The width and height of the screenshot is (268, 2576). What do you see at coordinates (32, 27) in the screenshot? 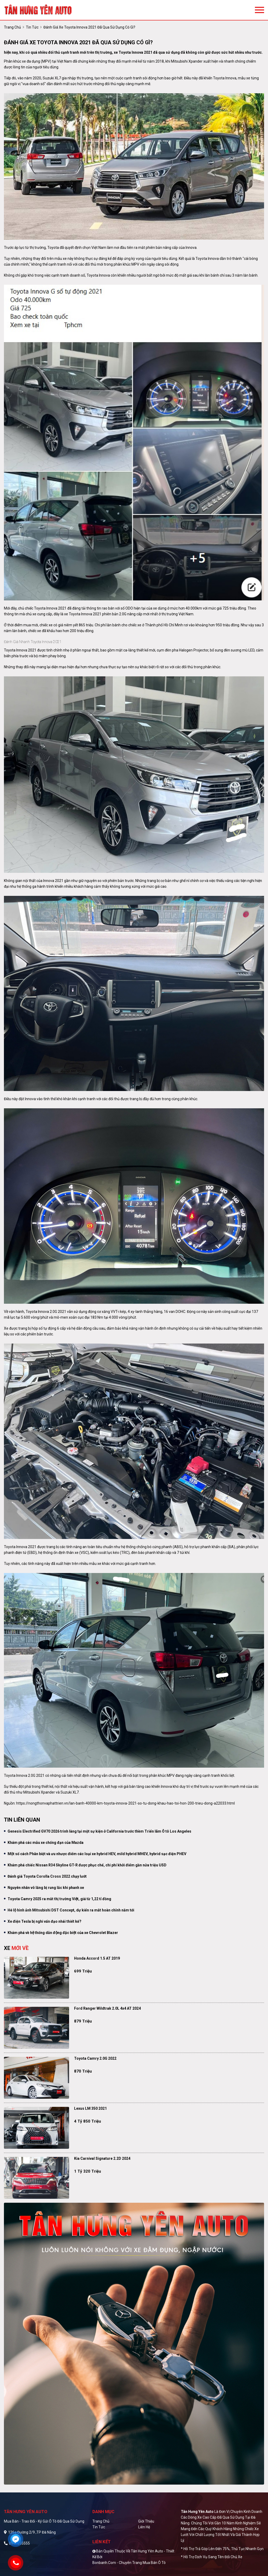
I see `Tin tức` at bounding box center [32, 27].